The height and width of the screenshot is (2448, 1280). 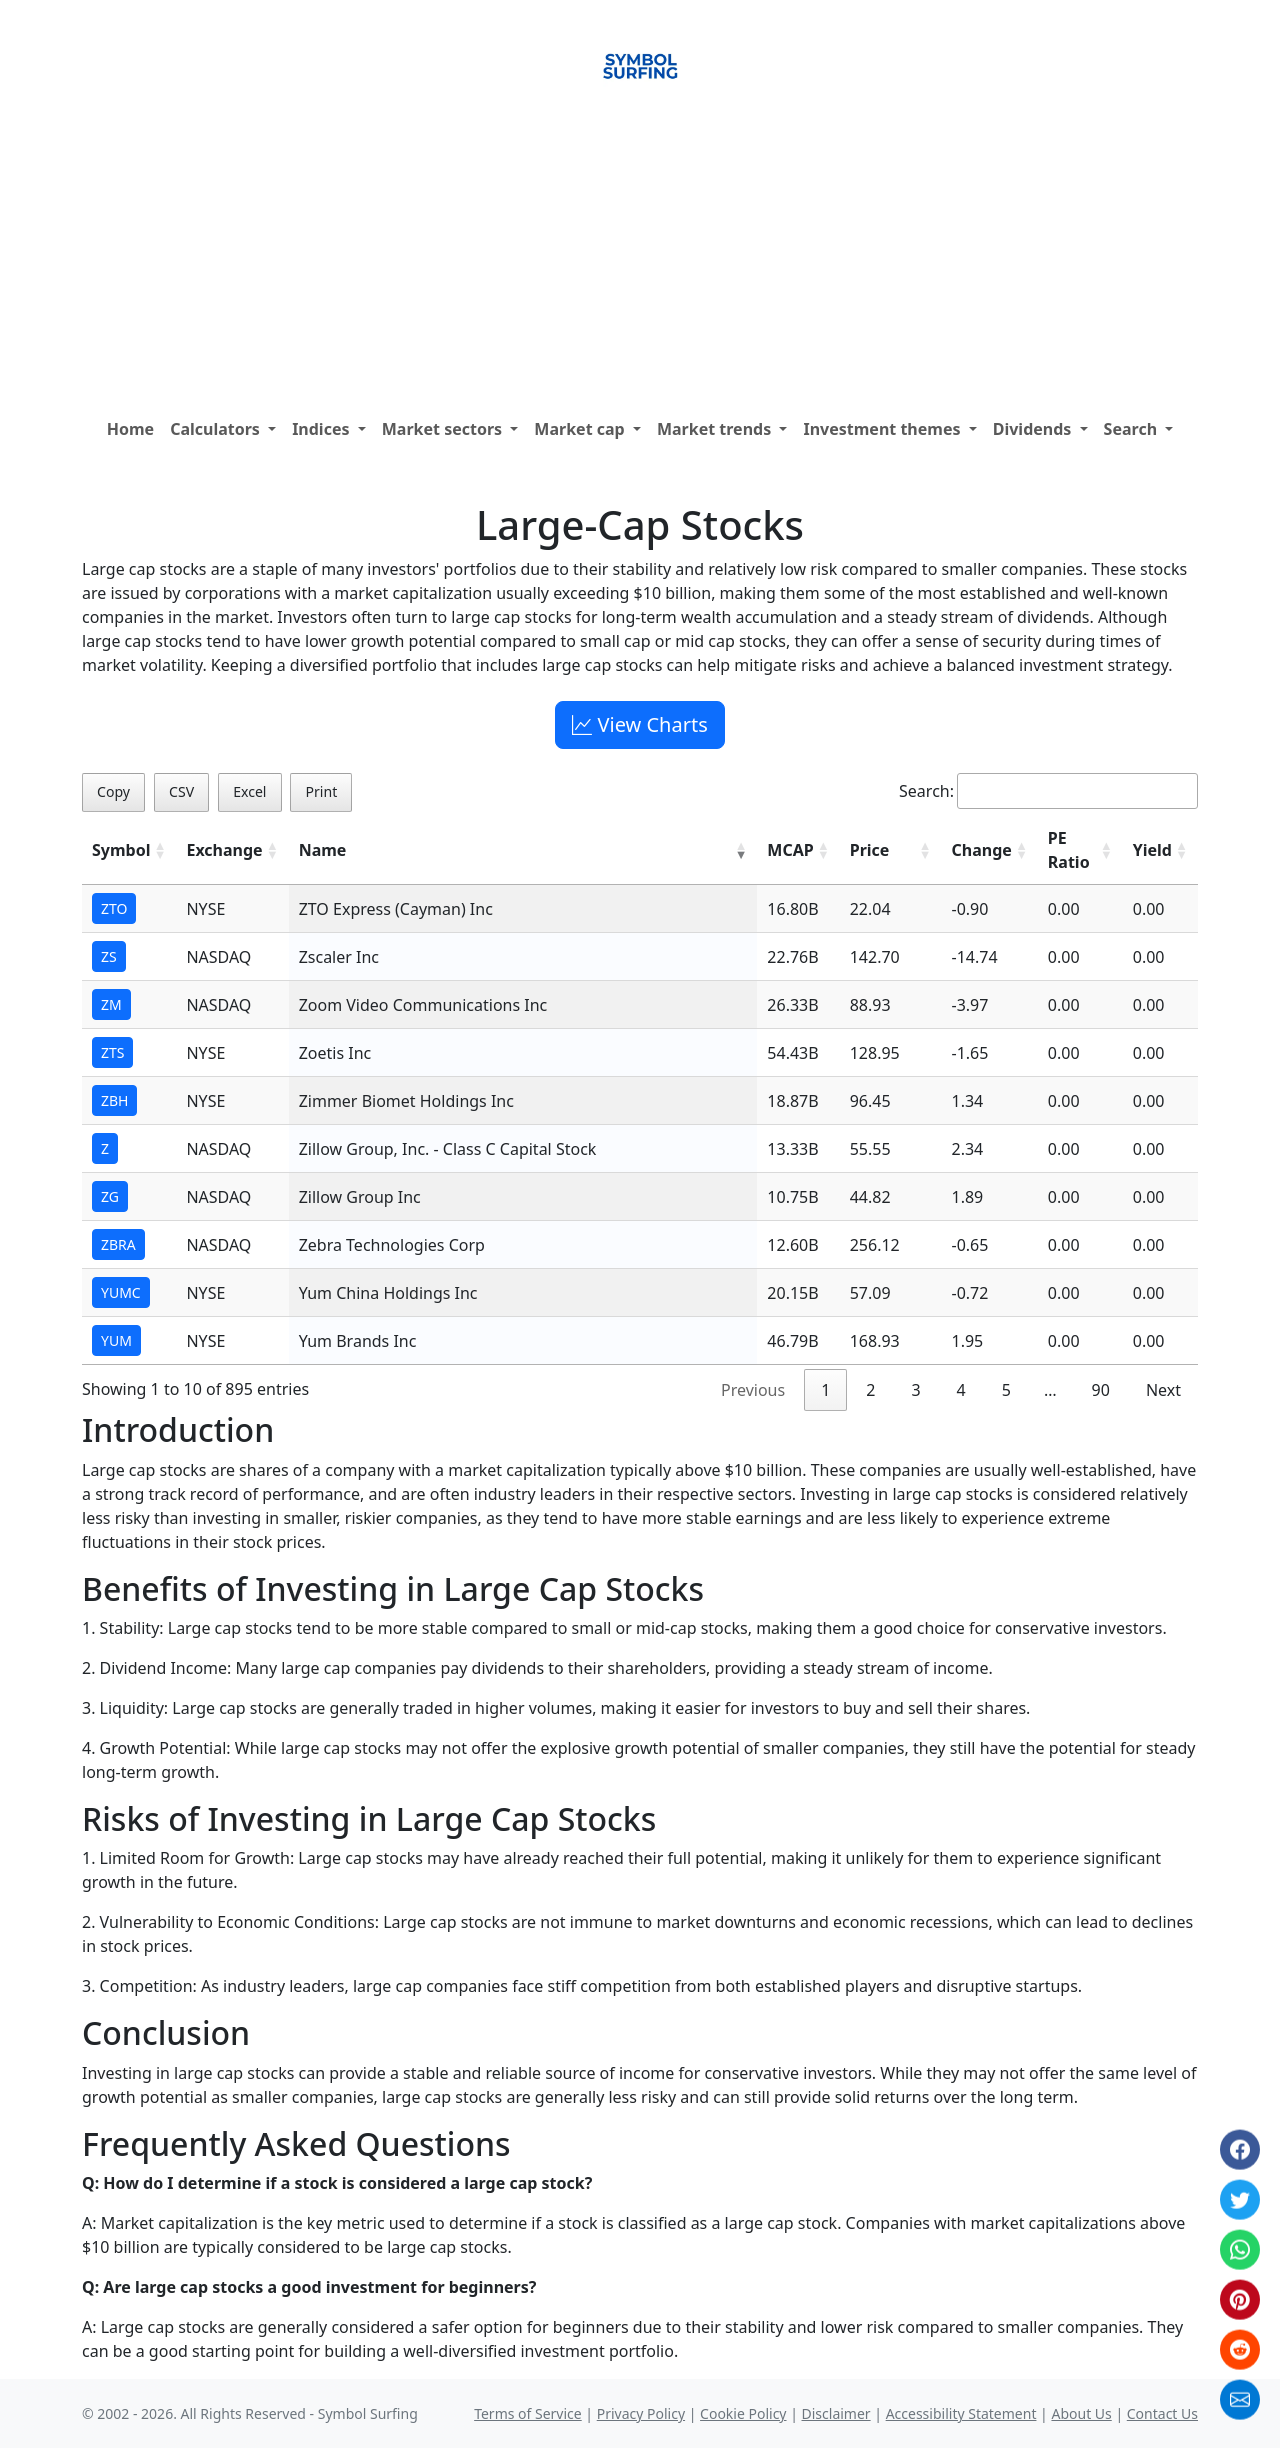 What do you see at coordinates (1133, 429) in the screenshot?
I see `Search [button]` at bounding box center [1133, 429].